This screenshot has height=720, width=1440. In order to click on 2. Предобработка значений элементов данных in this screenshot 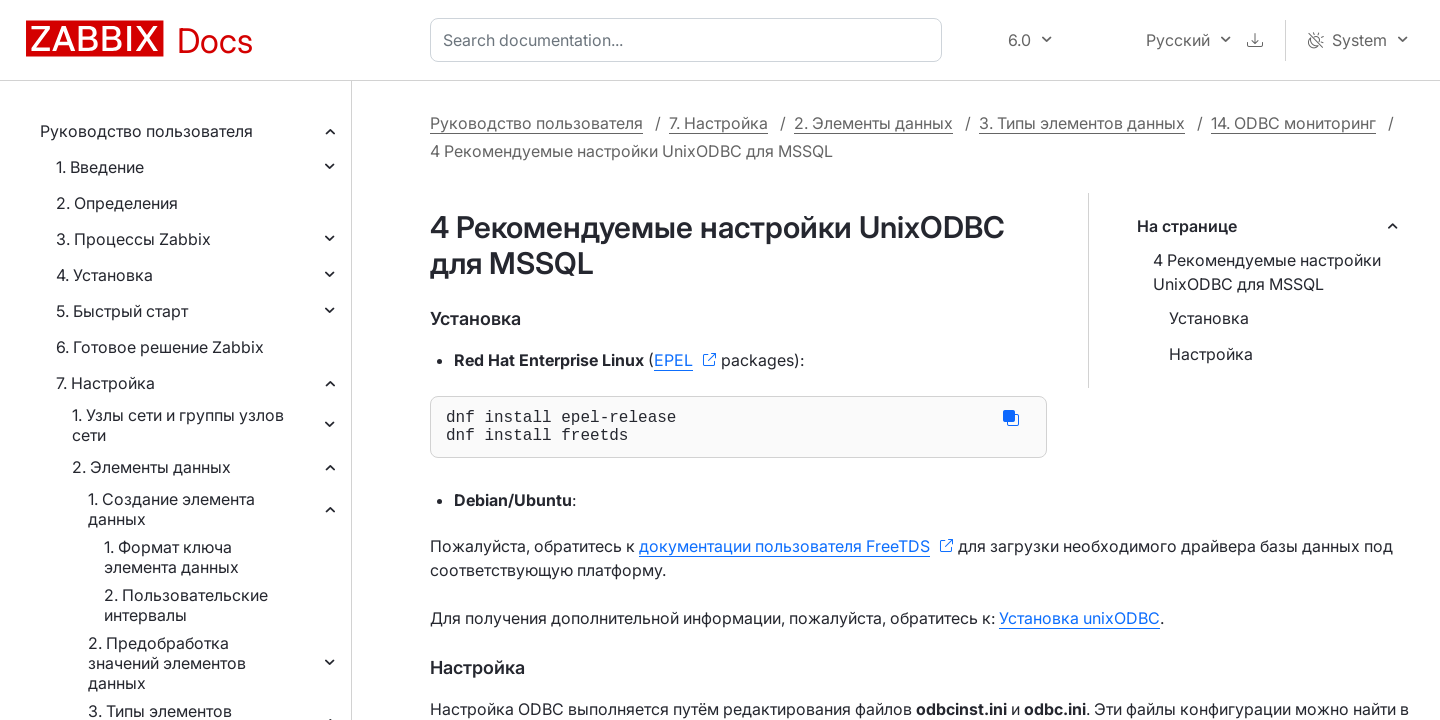, I will do `click(167, 663)`.